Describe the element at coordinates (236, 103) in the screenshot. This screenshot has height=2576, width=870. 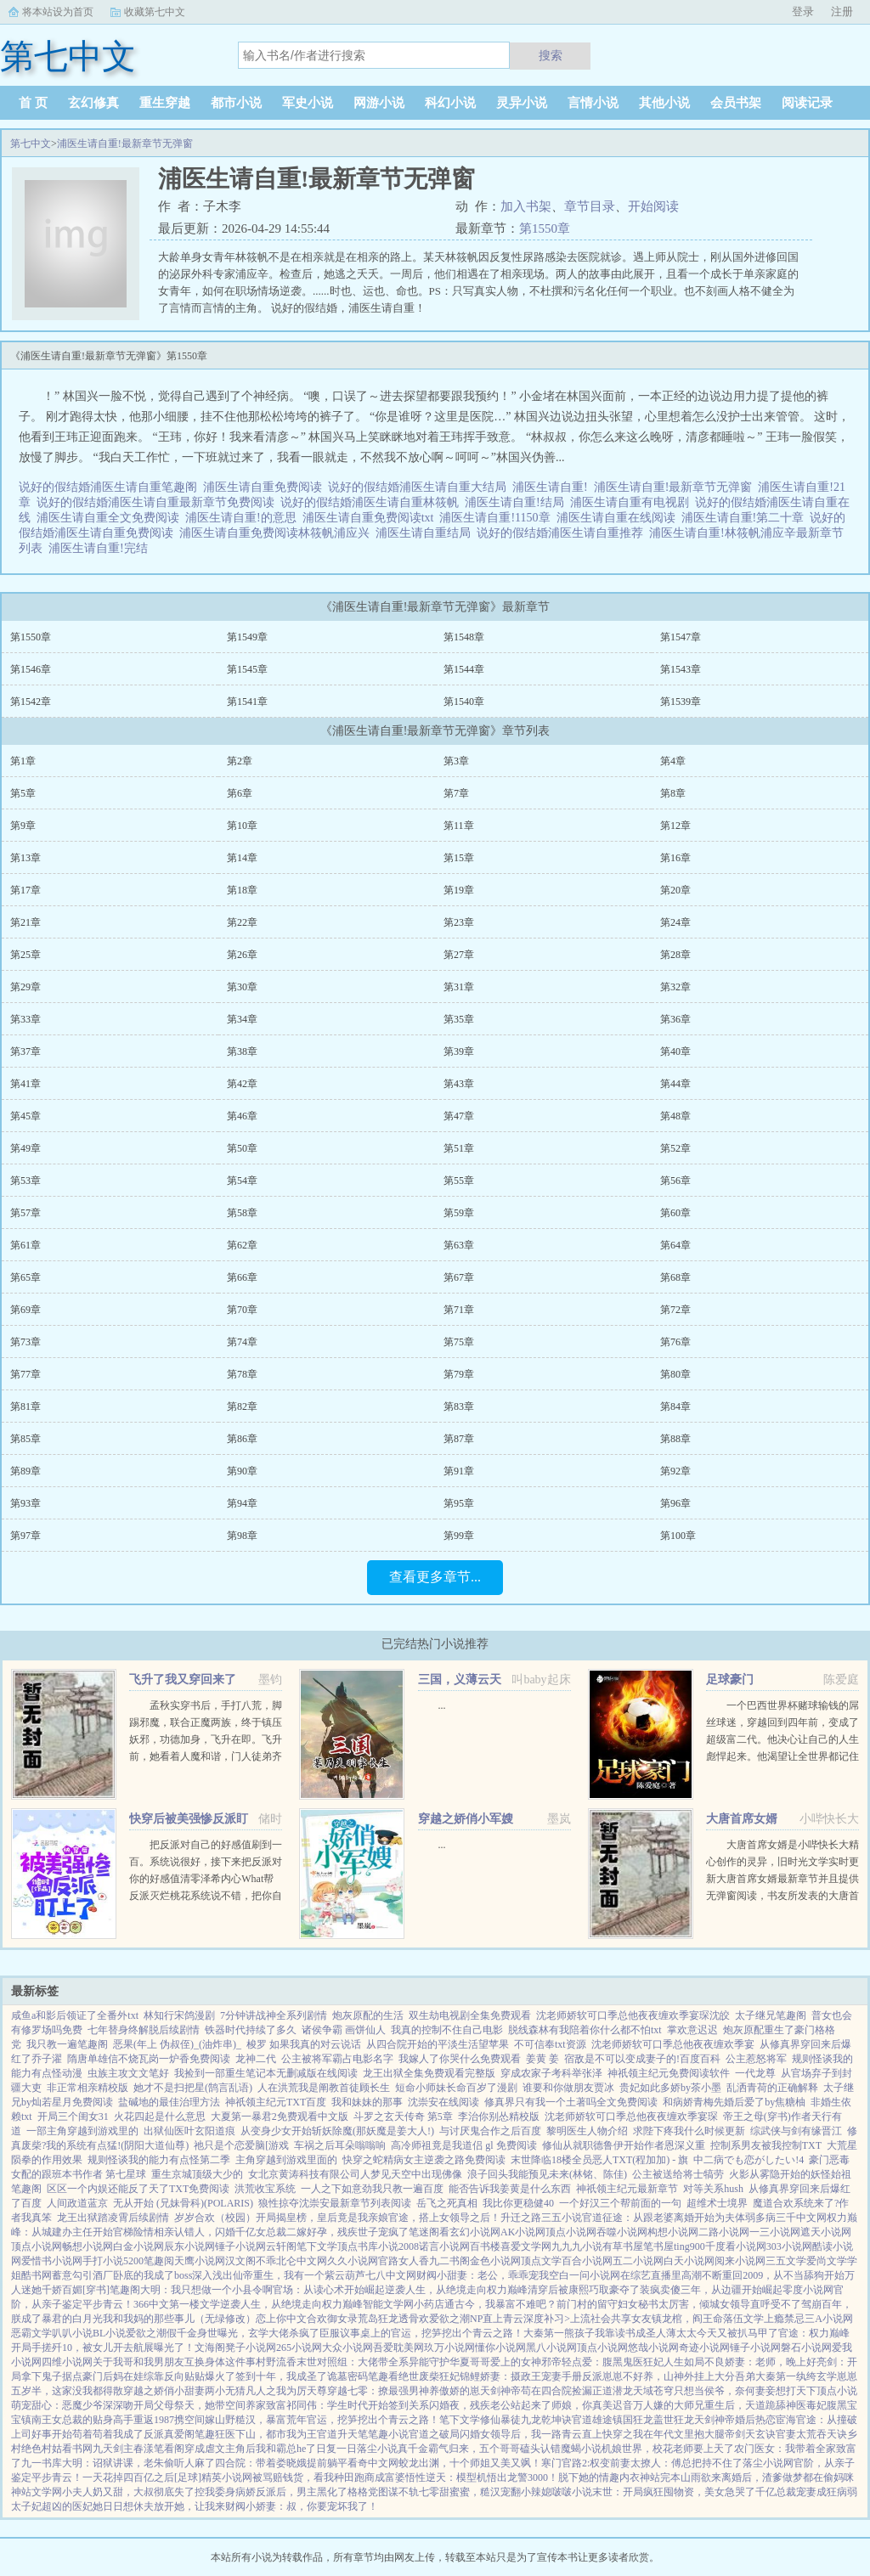
I see `都市小说` at that location.